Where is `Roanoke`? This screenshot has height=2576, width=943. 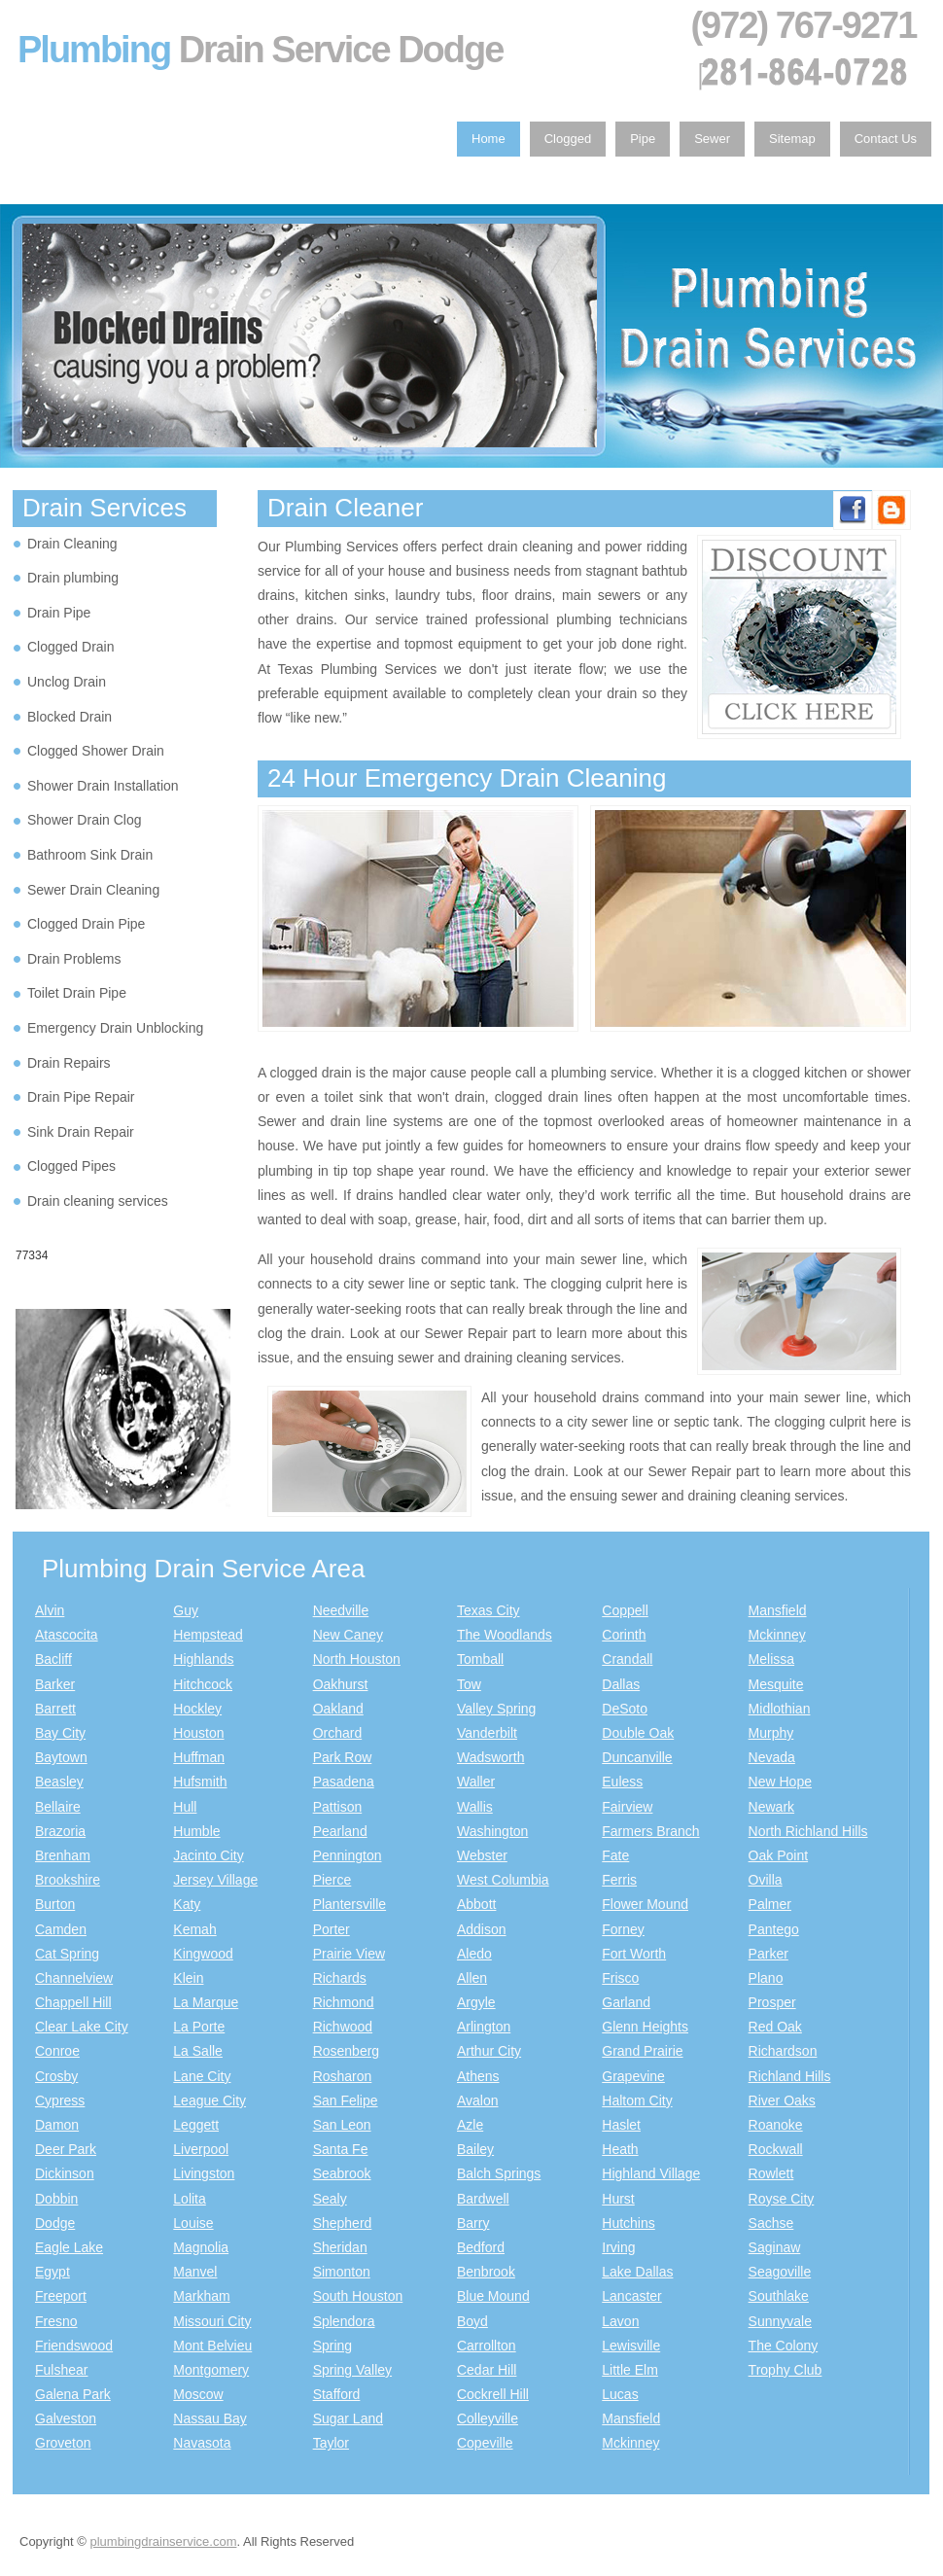 Roanoke is located at coordinates (776, 2125).